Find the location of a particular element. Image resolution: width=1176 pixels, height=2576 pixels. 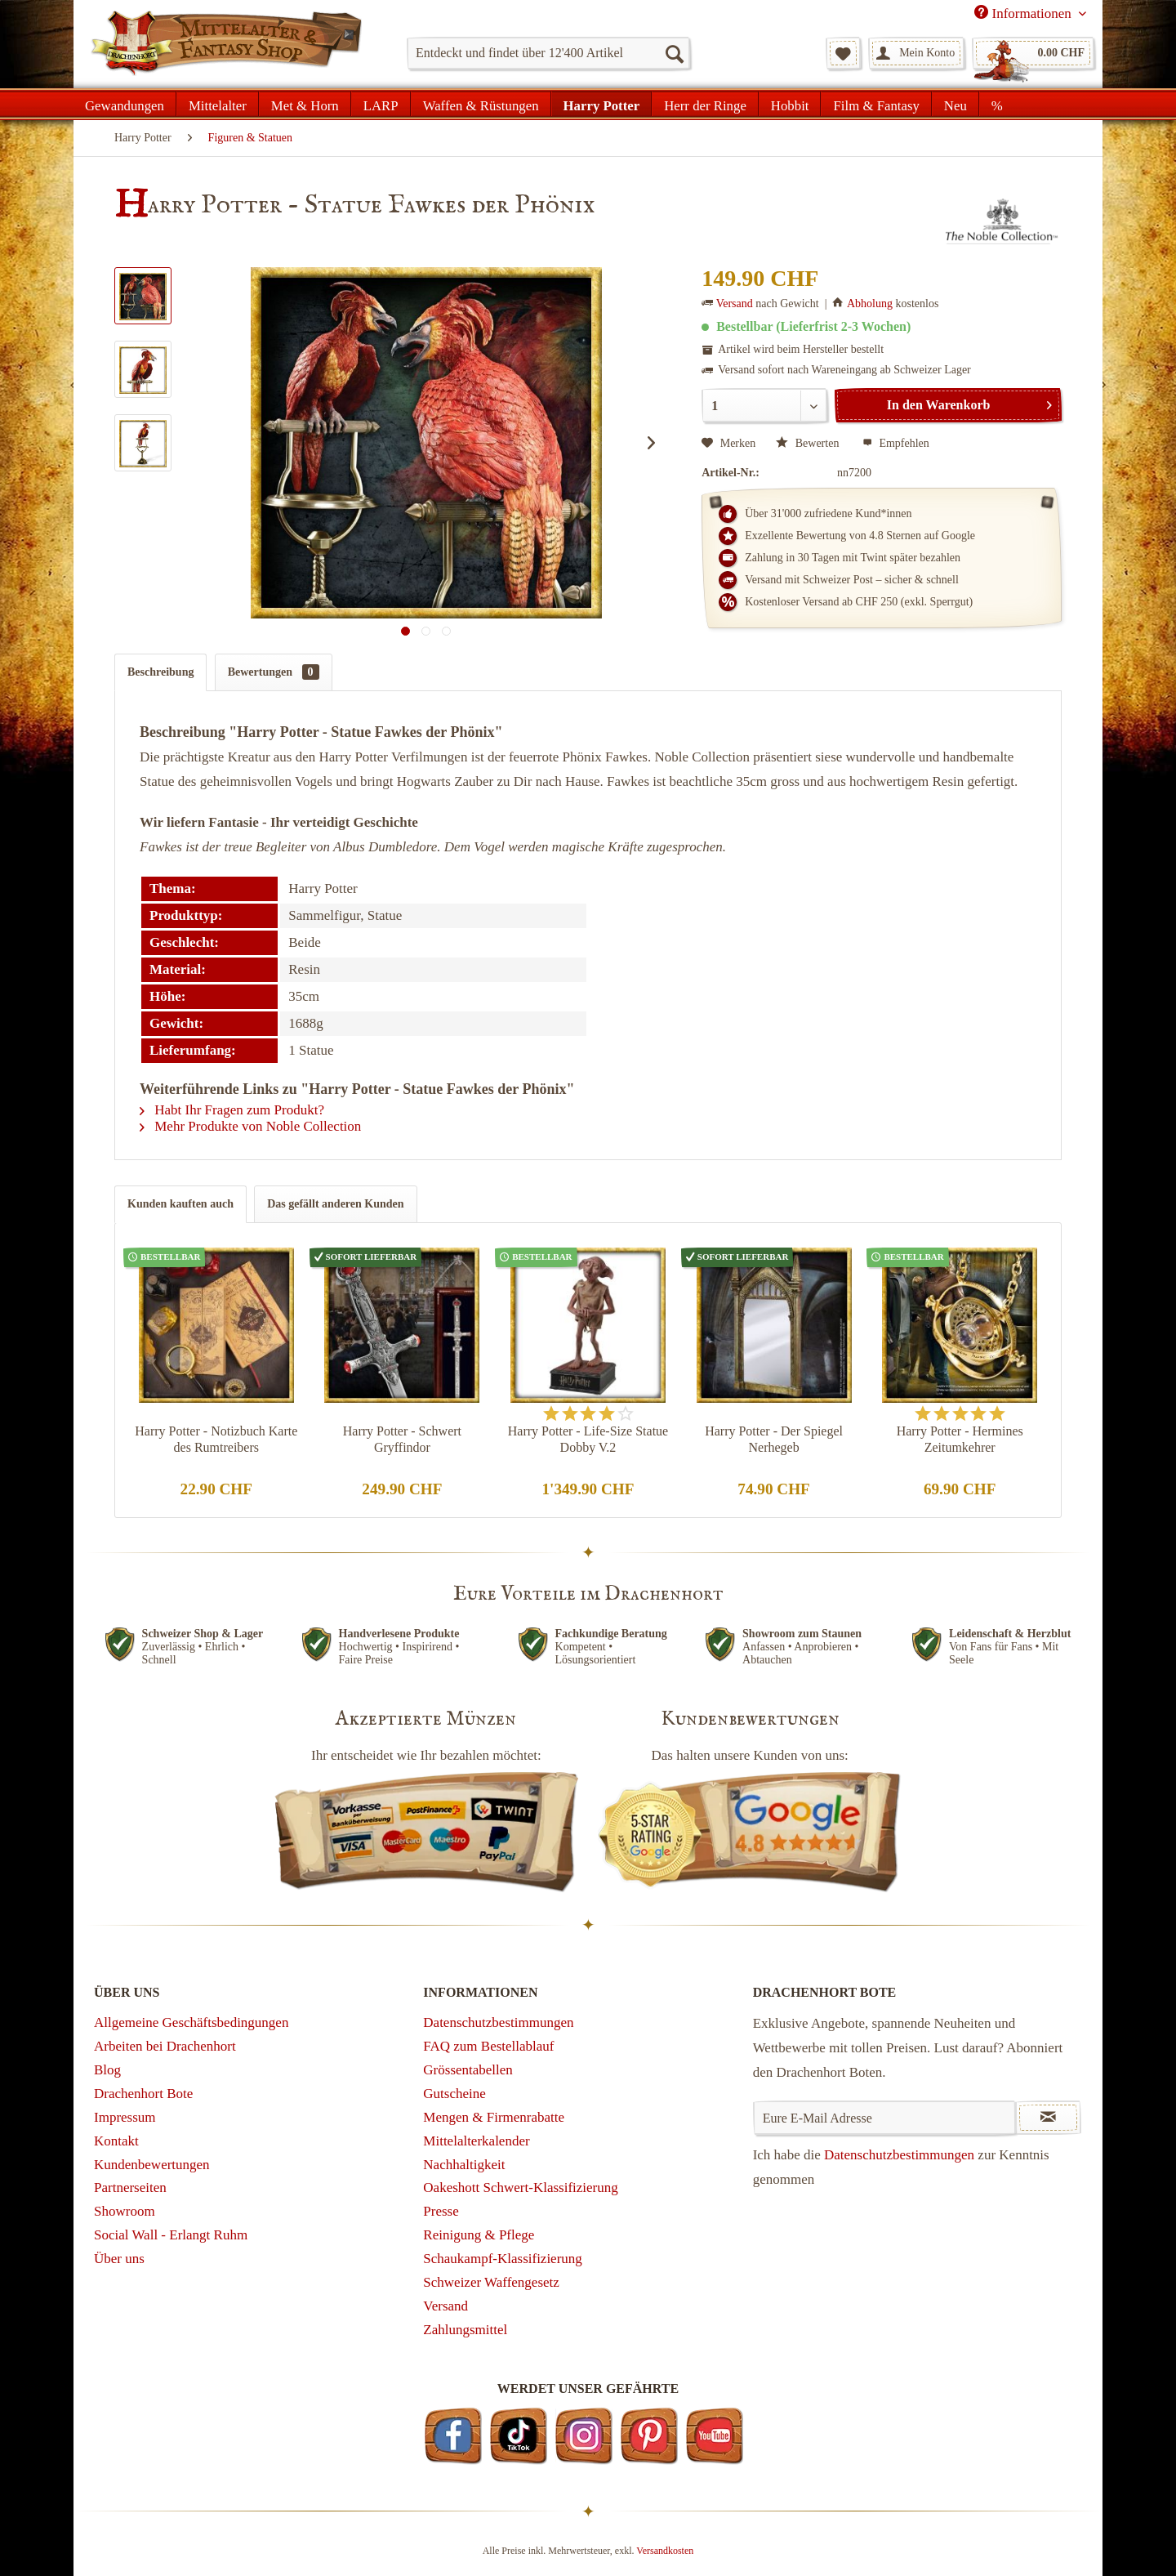

[LARP] is located at coordinates (381, 104).